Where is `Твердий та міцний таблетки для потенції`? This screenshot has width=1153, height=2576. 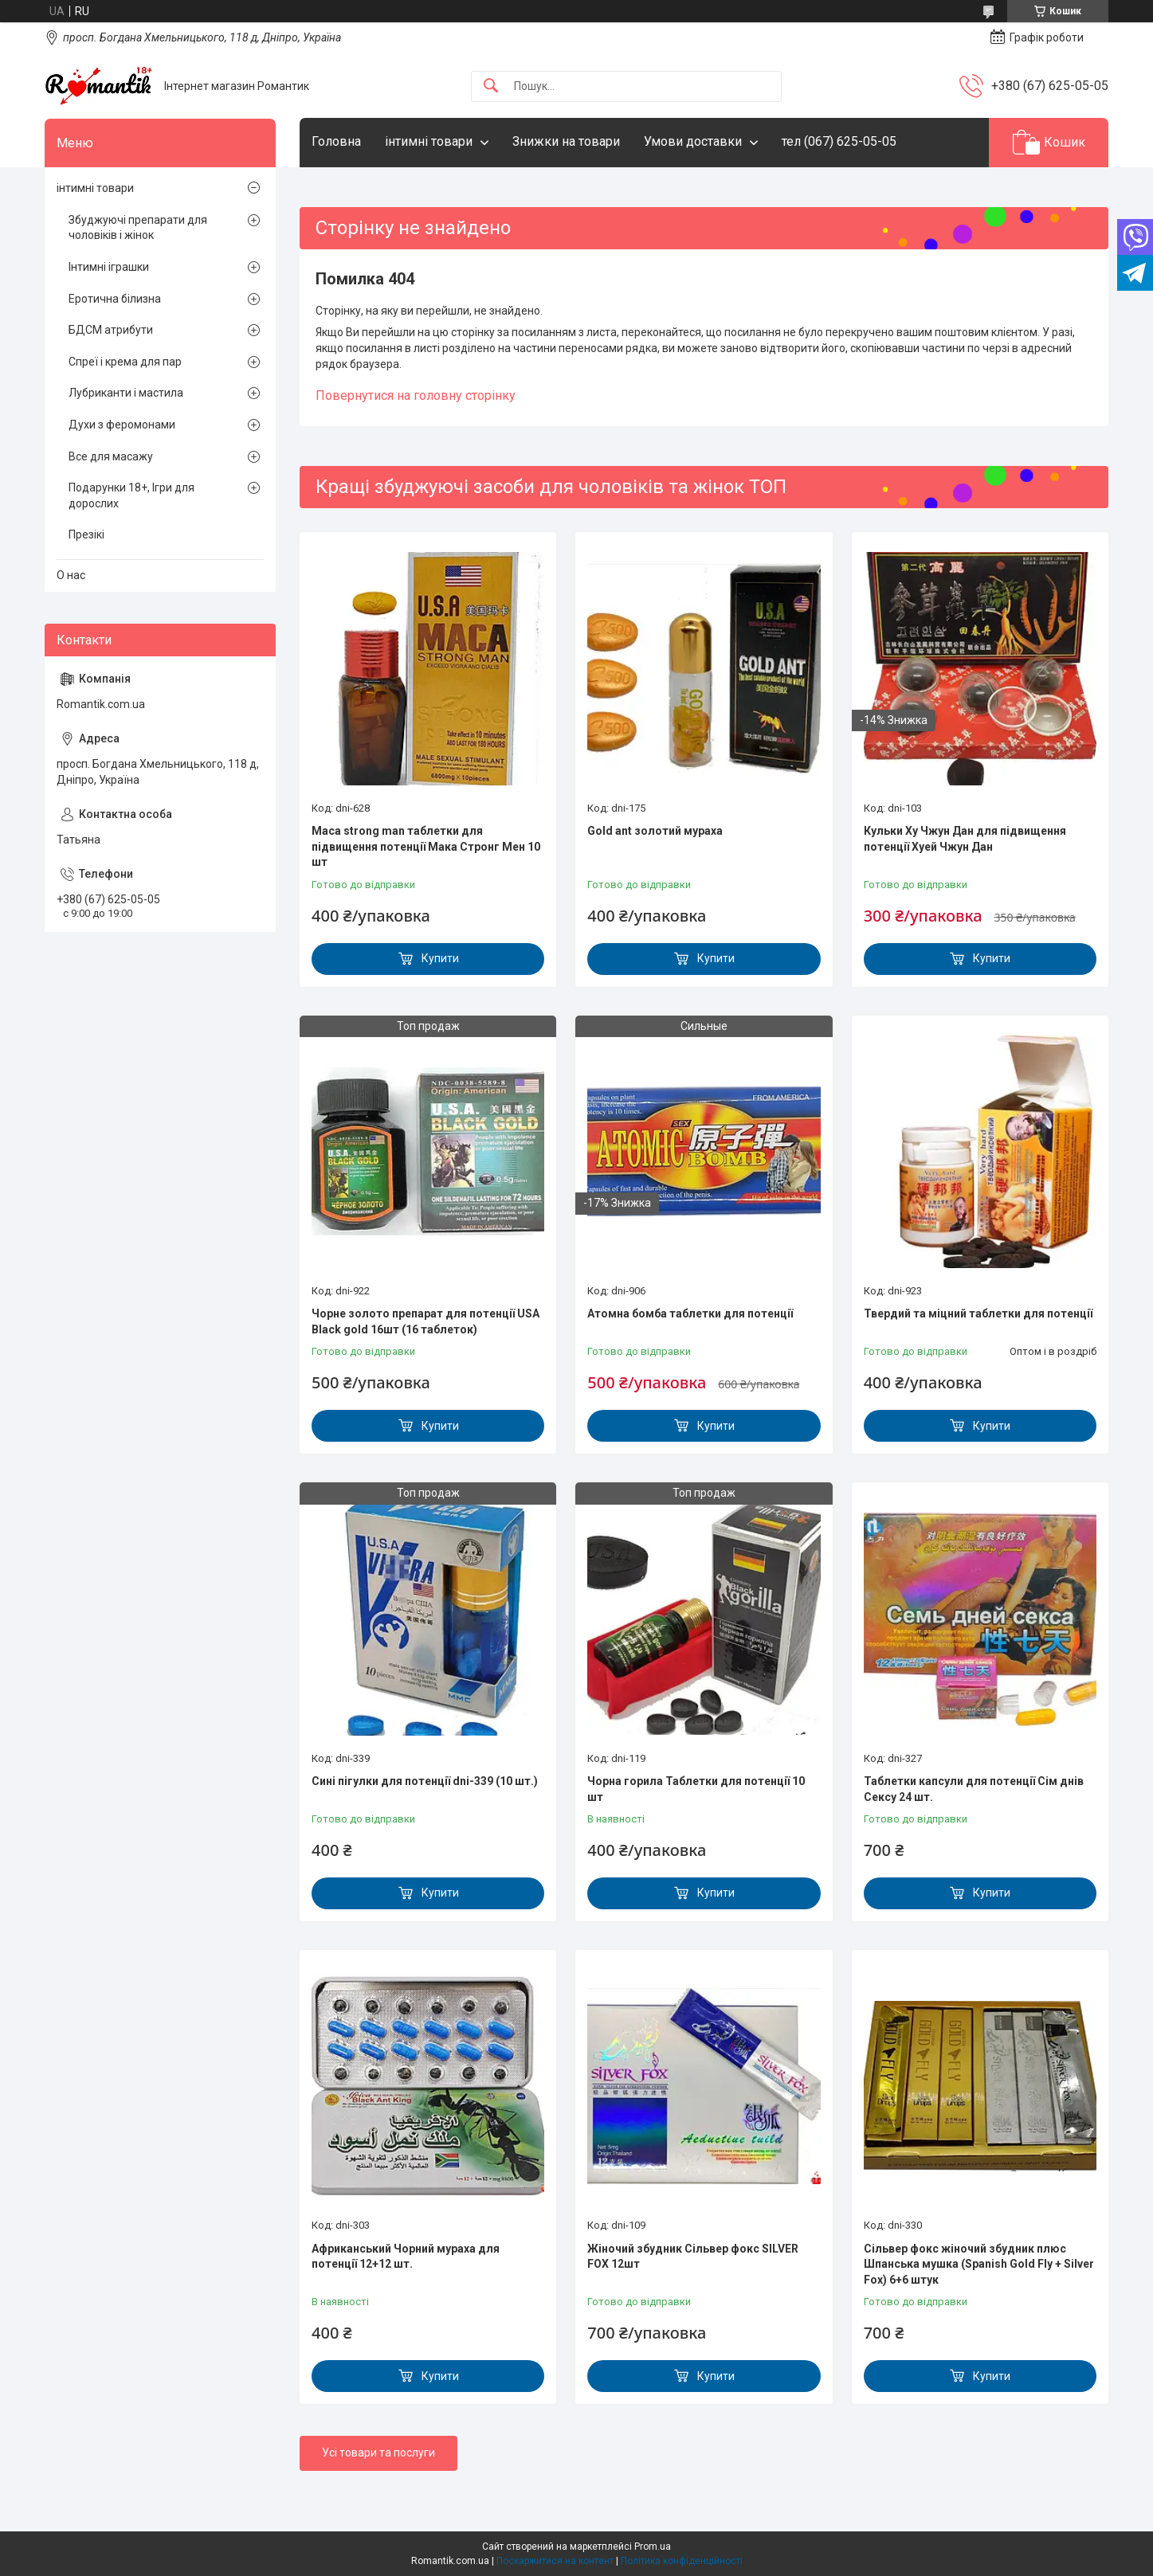 Твердий та міцний таблетки для потенції is located at coordinates (978, 1313).